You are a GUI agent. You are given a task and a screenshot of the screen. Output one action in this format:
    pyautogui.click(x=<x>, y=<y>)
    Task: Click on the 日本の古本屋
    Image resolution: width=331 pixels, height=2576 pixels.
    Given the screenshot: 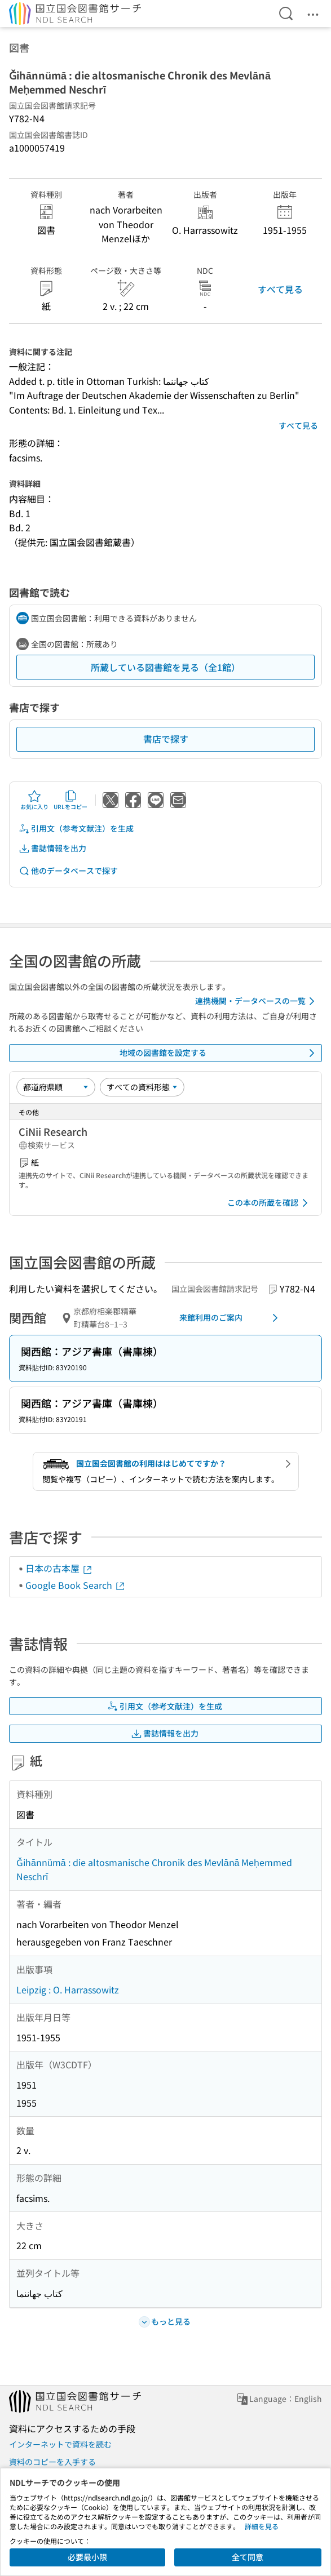 What is the action you would take?
    pyautogui.click(x=59, y=1568)
    